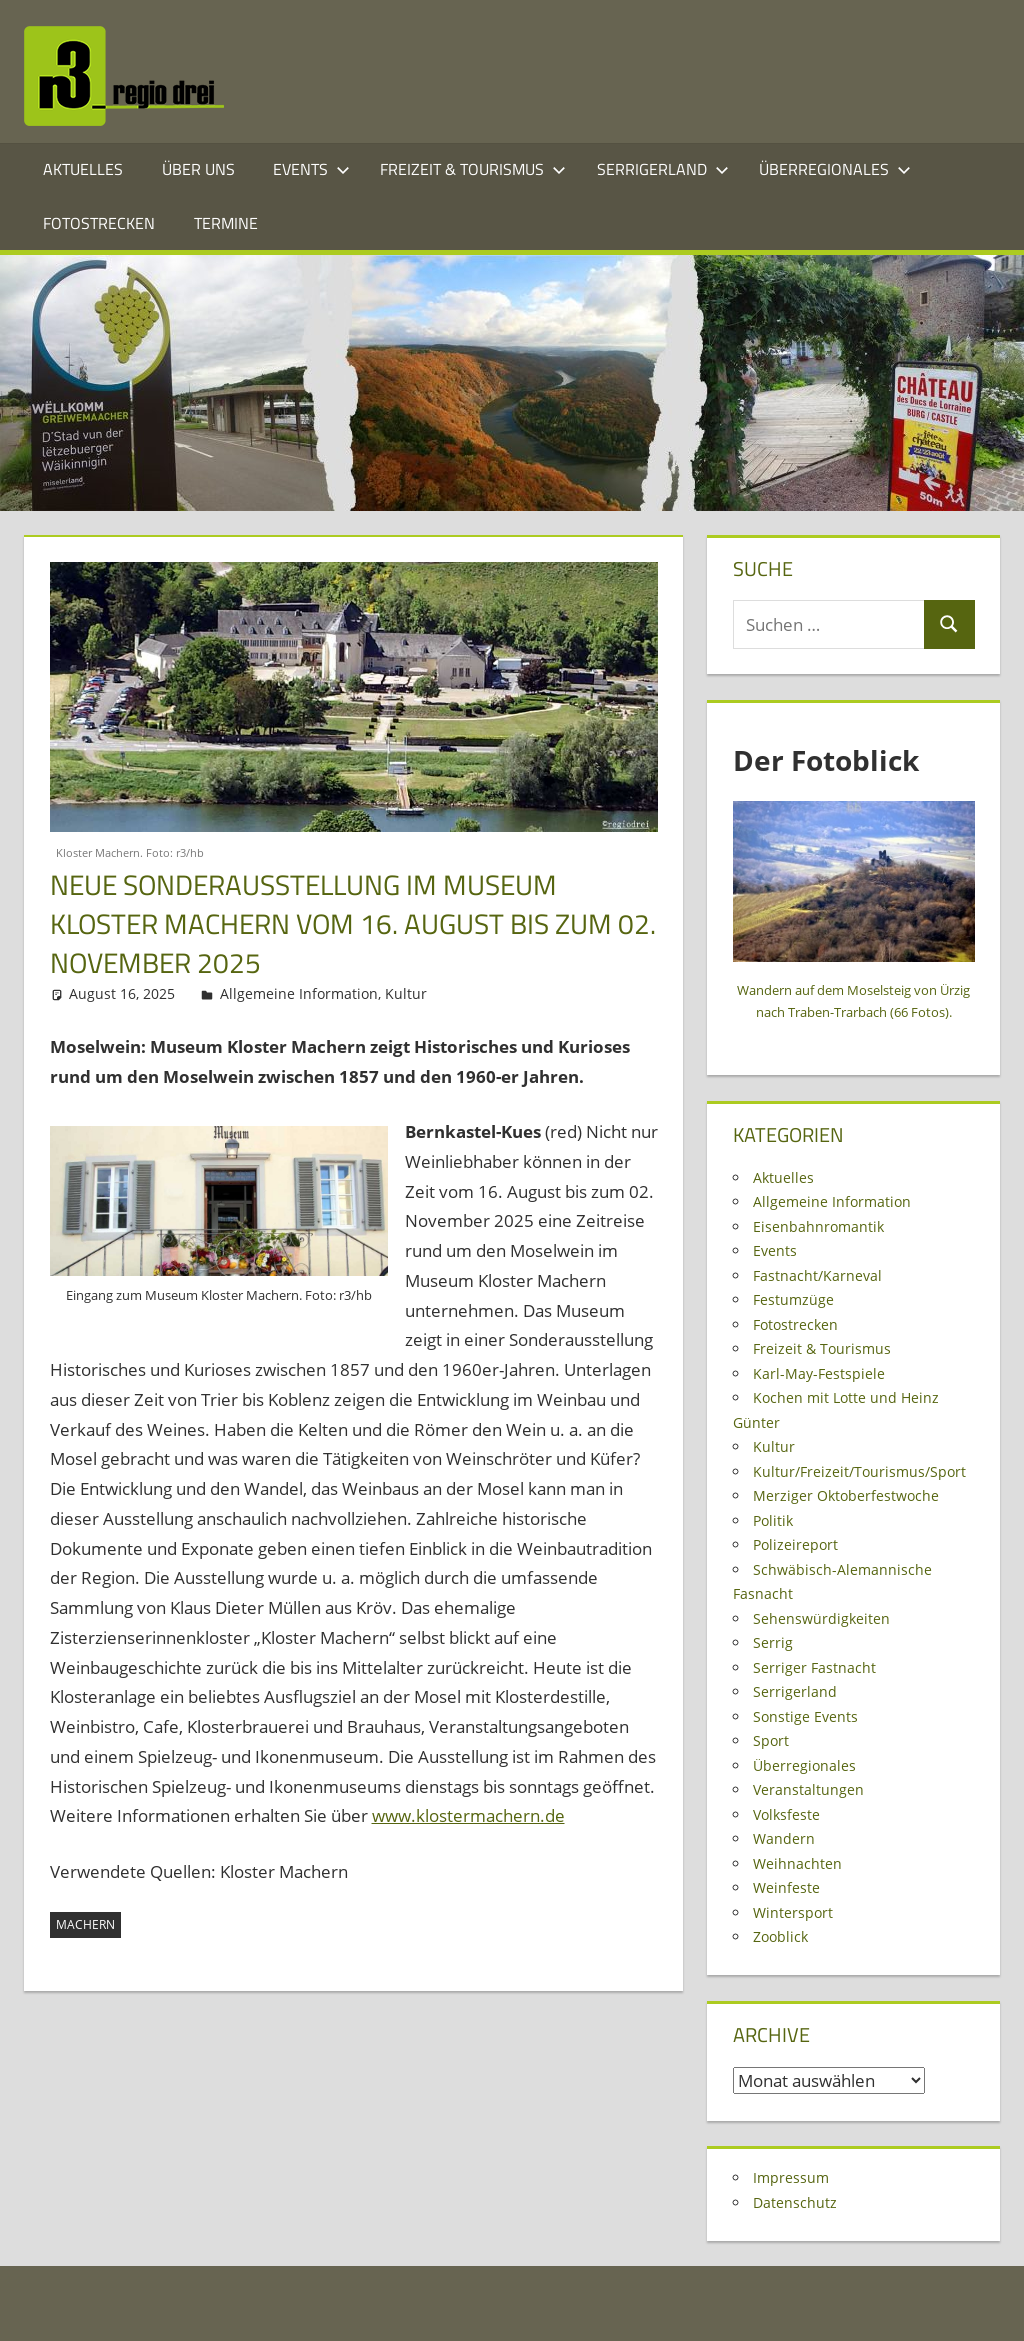 Image resolution: width=1024 pixels, height=2341 pixels. What do you see at coordinates (808, 1789) in the screenshot?
I see `Veranstaltungen` at bounding box center [808, 1789].